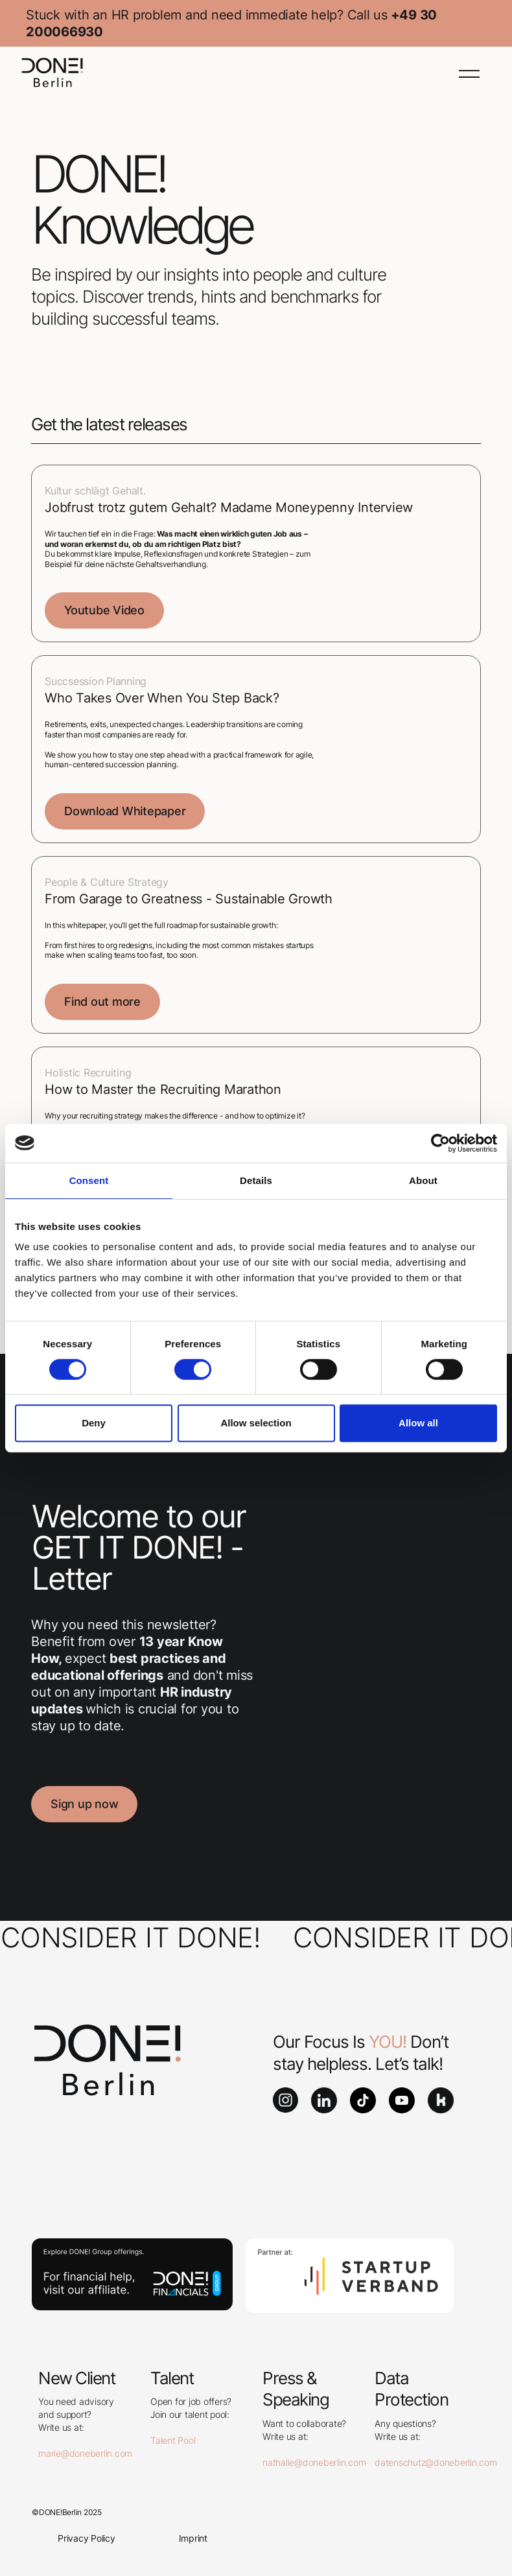 The image size is (512, 2576). Describe the element at coordinates (89, 1180) in the screenshot. I see `Consent [tab]` at that location.